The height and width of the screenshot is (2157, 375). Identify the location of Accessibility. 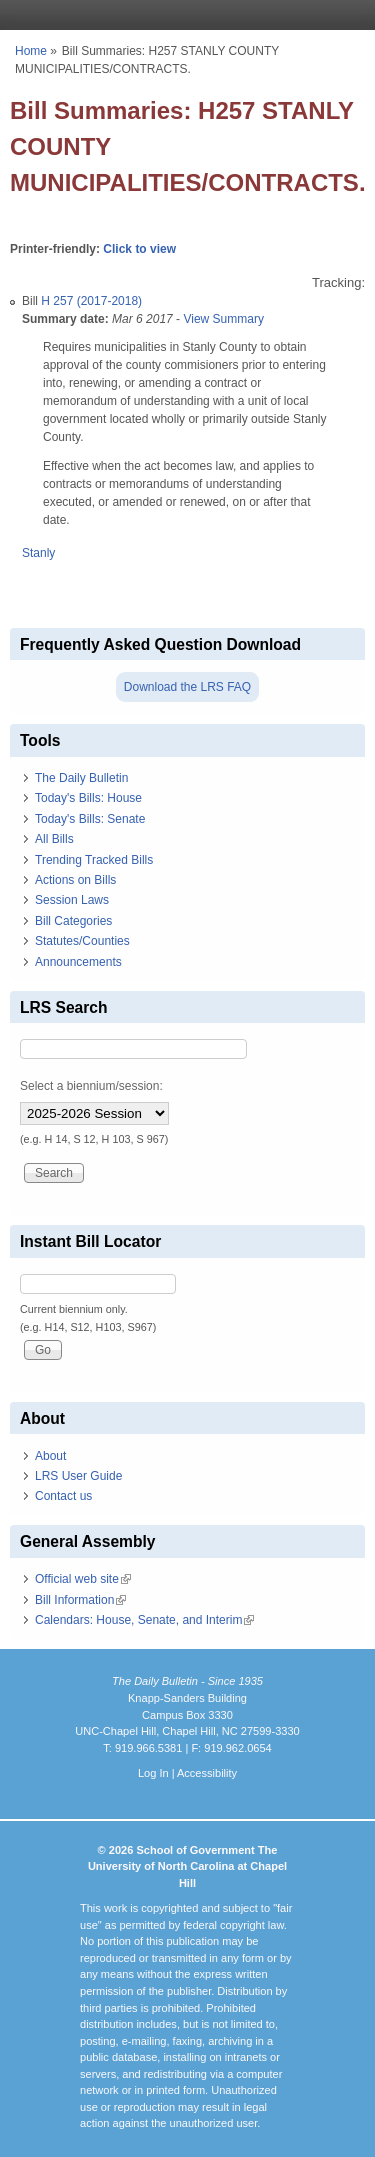
(207, 1773).